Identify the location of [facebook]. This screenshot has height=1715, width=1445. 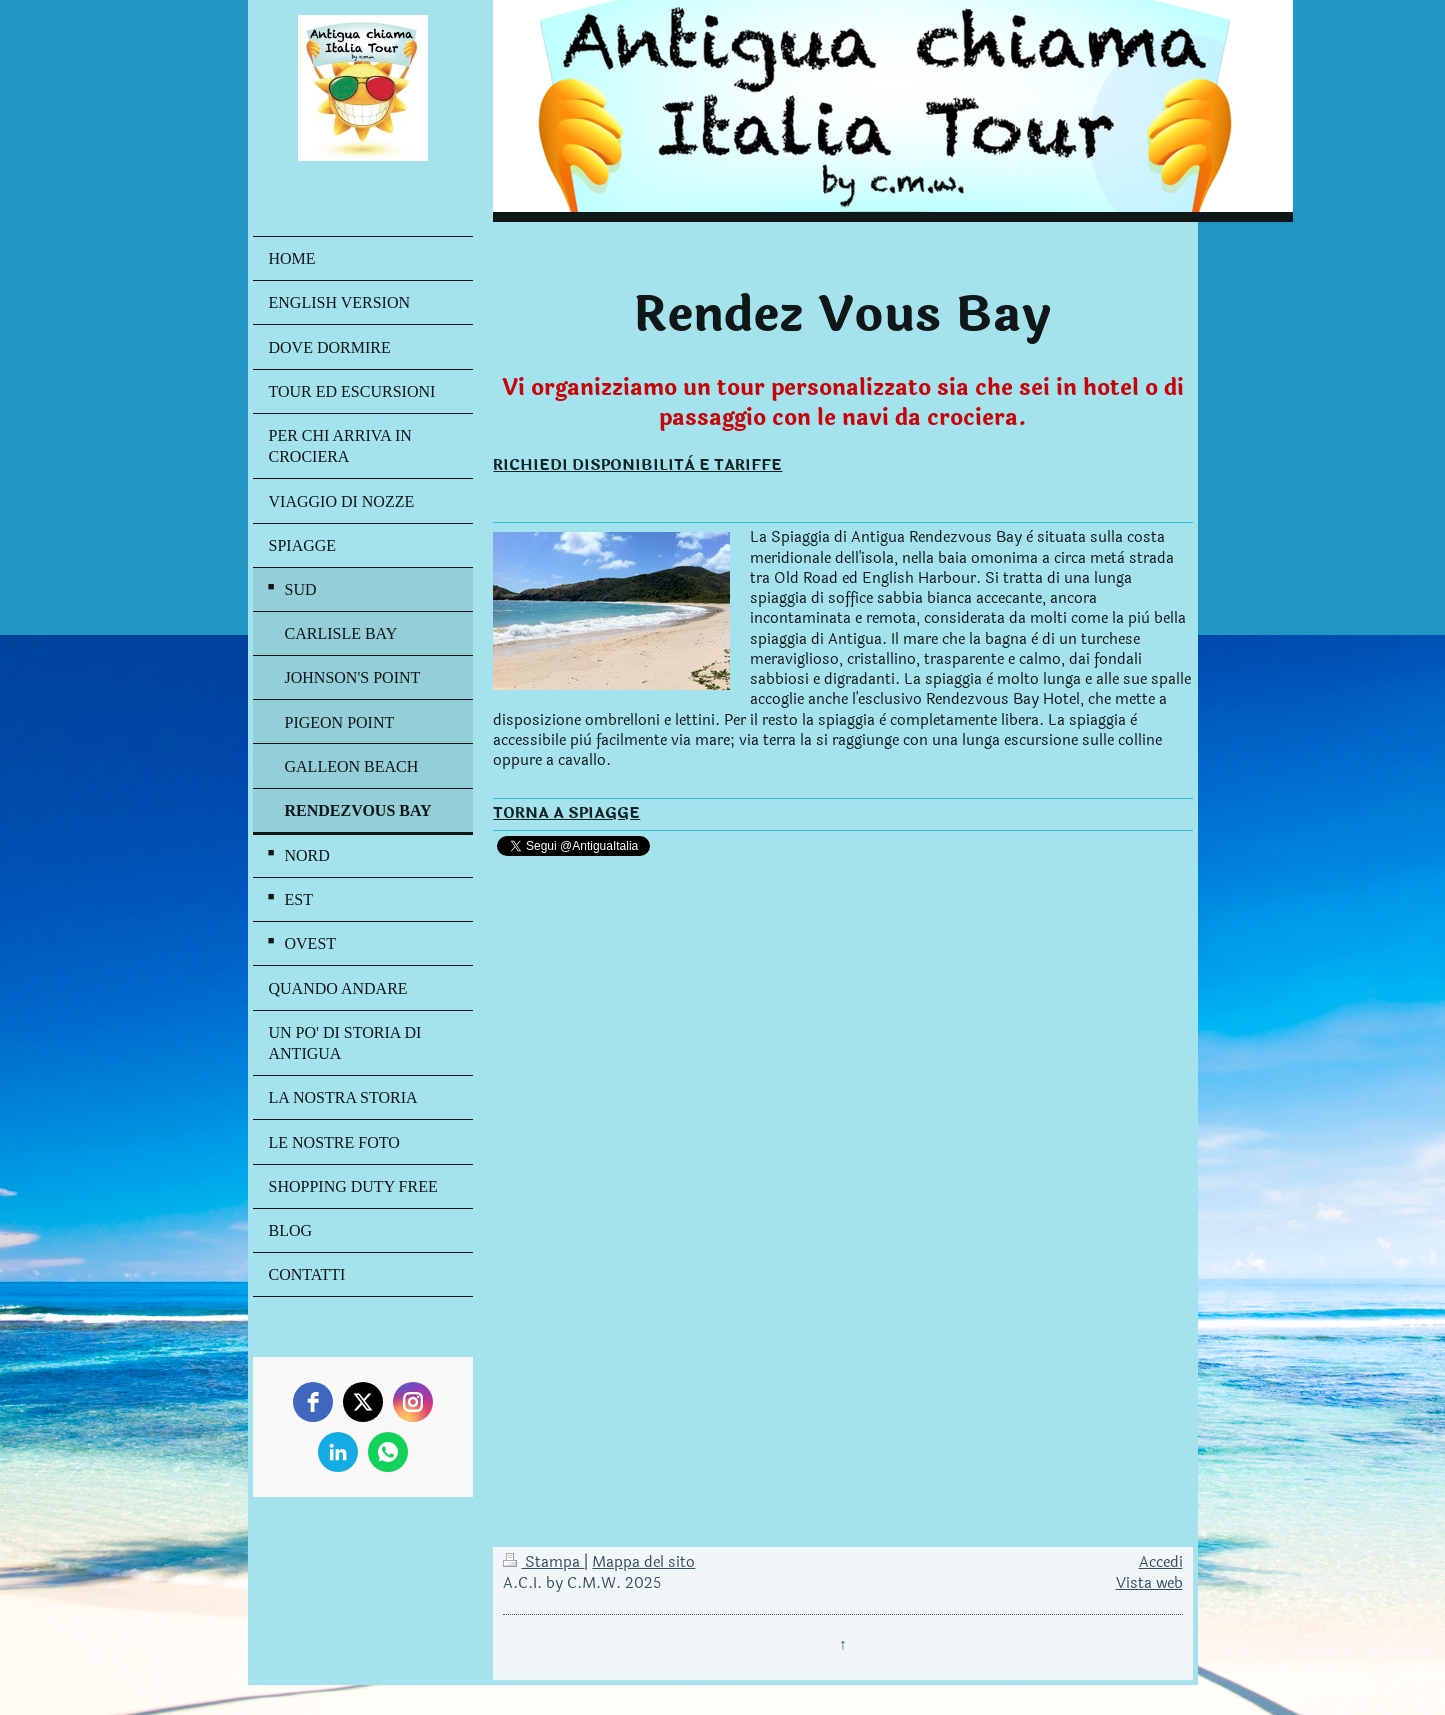
(313, 1402).